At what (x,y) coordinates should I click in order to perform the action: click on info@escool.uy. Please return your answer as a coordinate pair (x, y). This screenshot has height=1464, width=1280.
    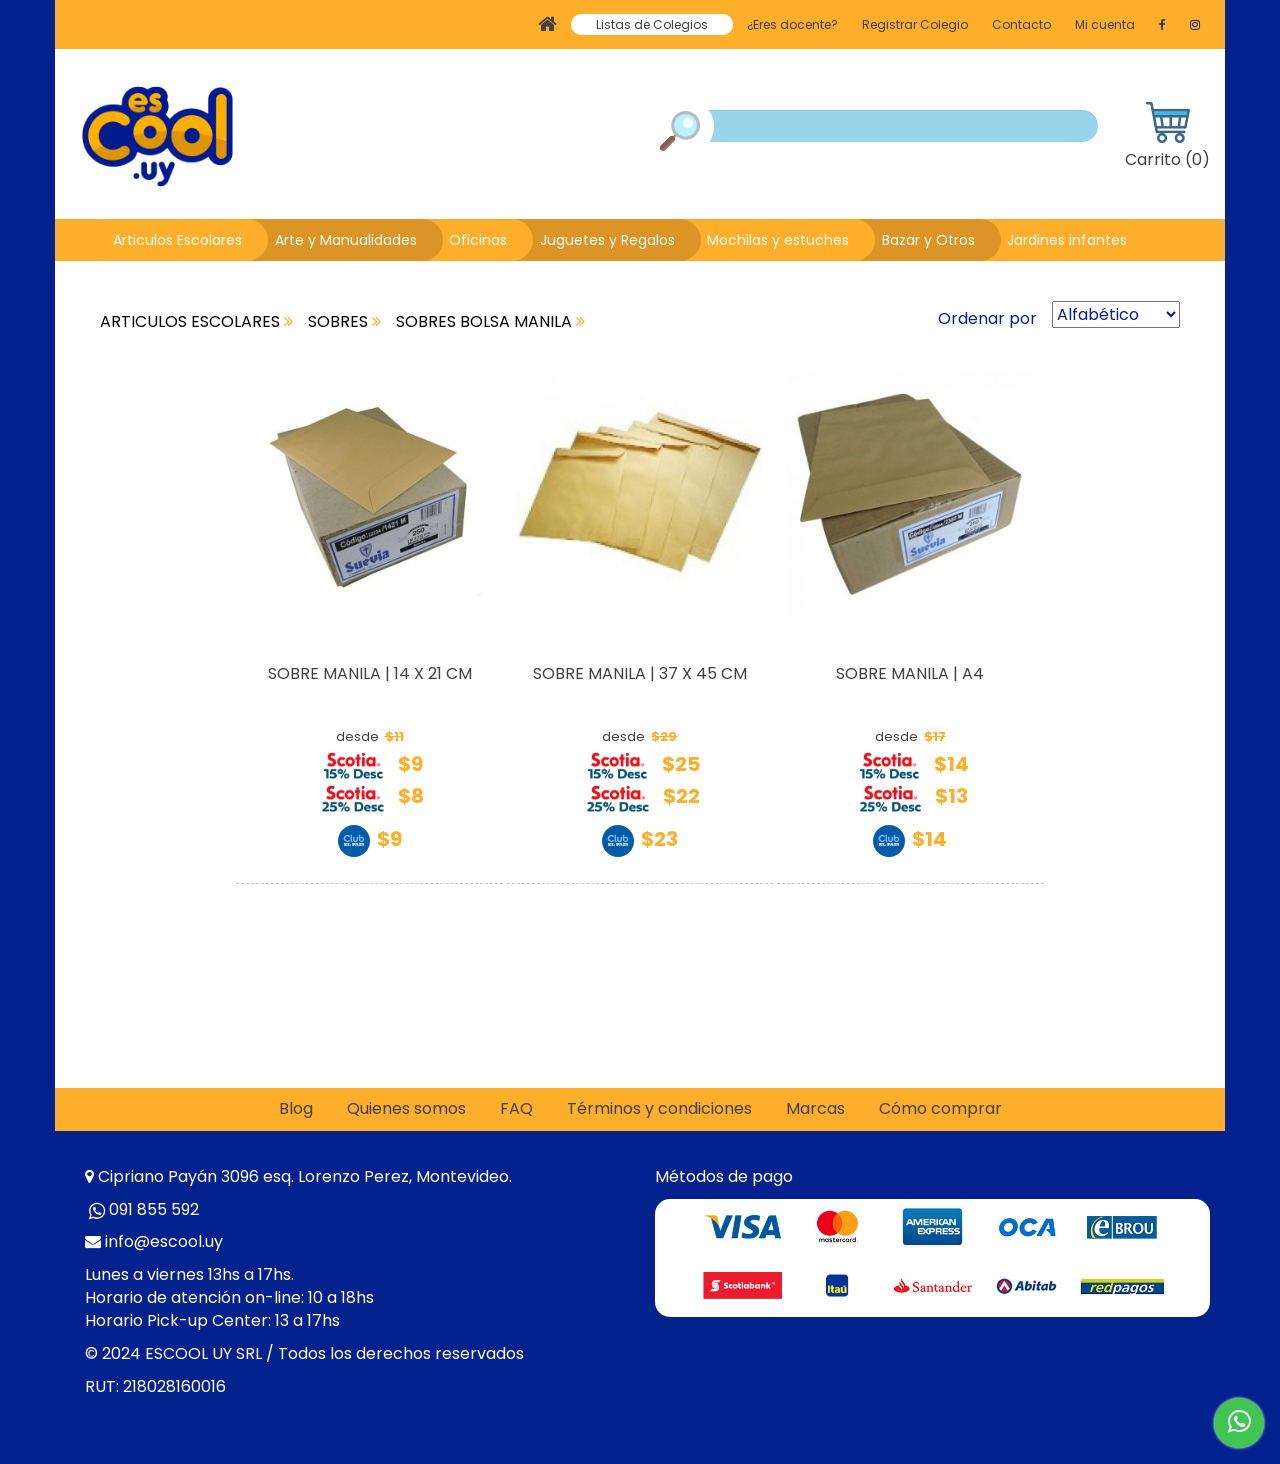
    Looking at the image, I should click on (164, 1241).